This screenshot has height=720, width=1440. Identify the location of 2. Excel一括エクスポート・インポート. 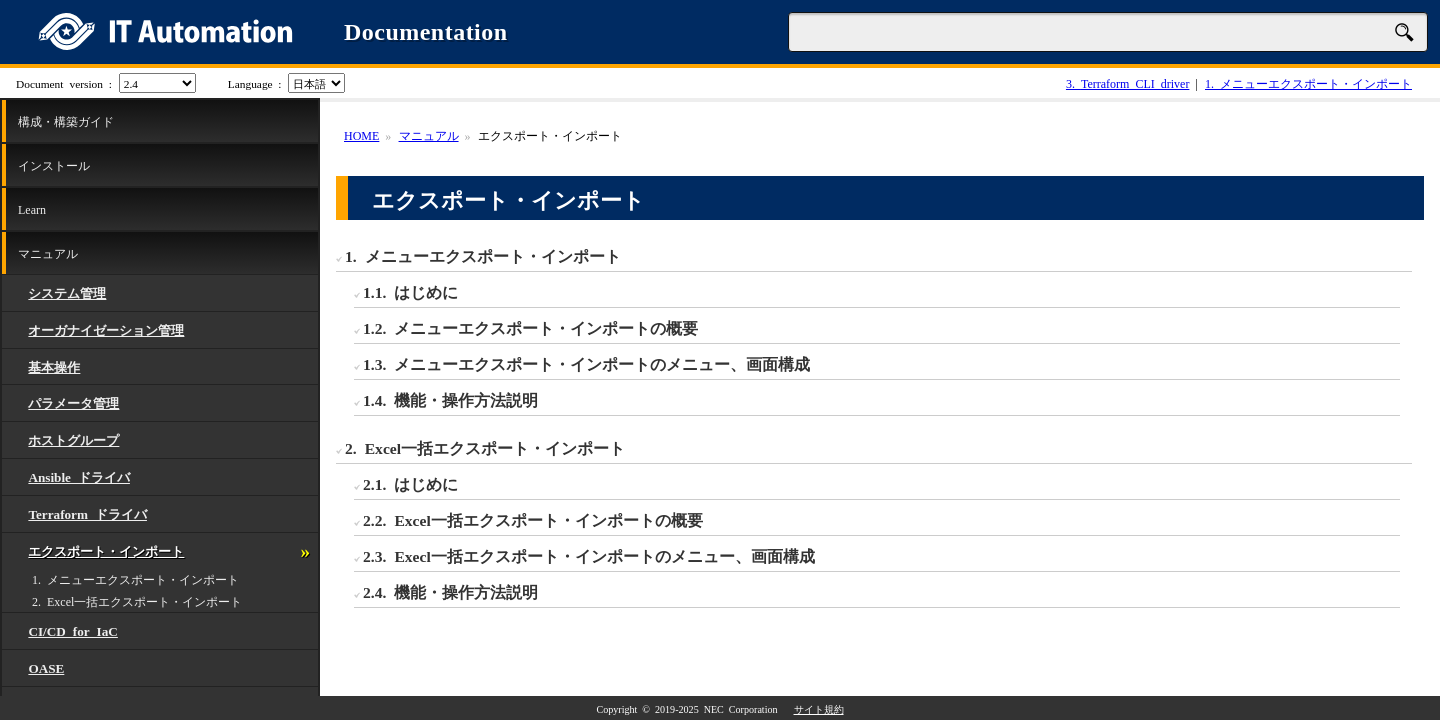
(137, 601).